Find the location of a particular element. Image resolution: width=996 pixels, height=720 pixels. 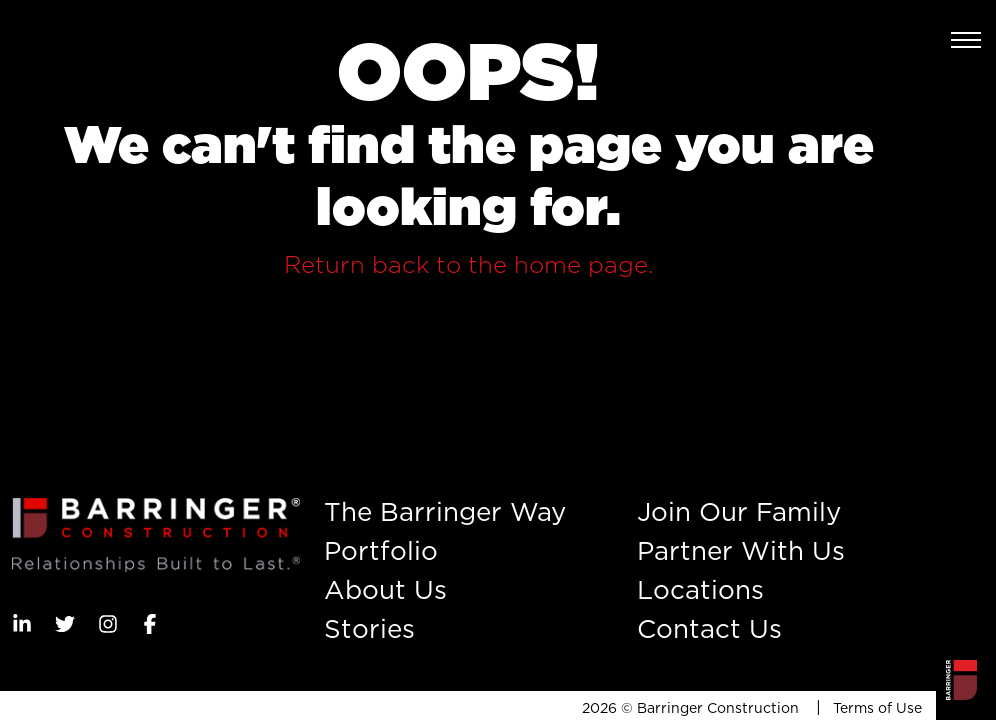

Join Our Family is located at coordinates (739, 511).